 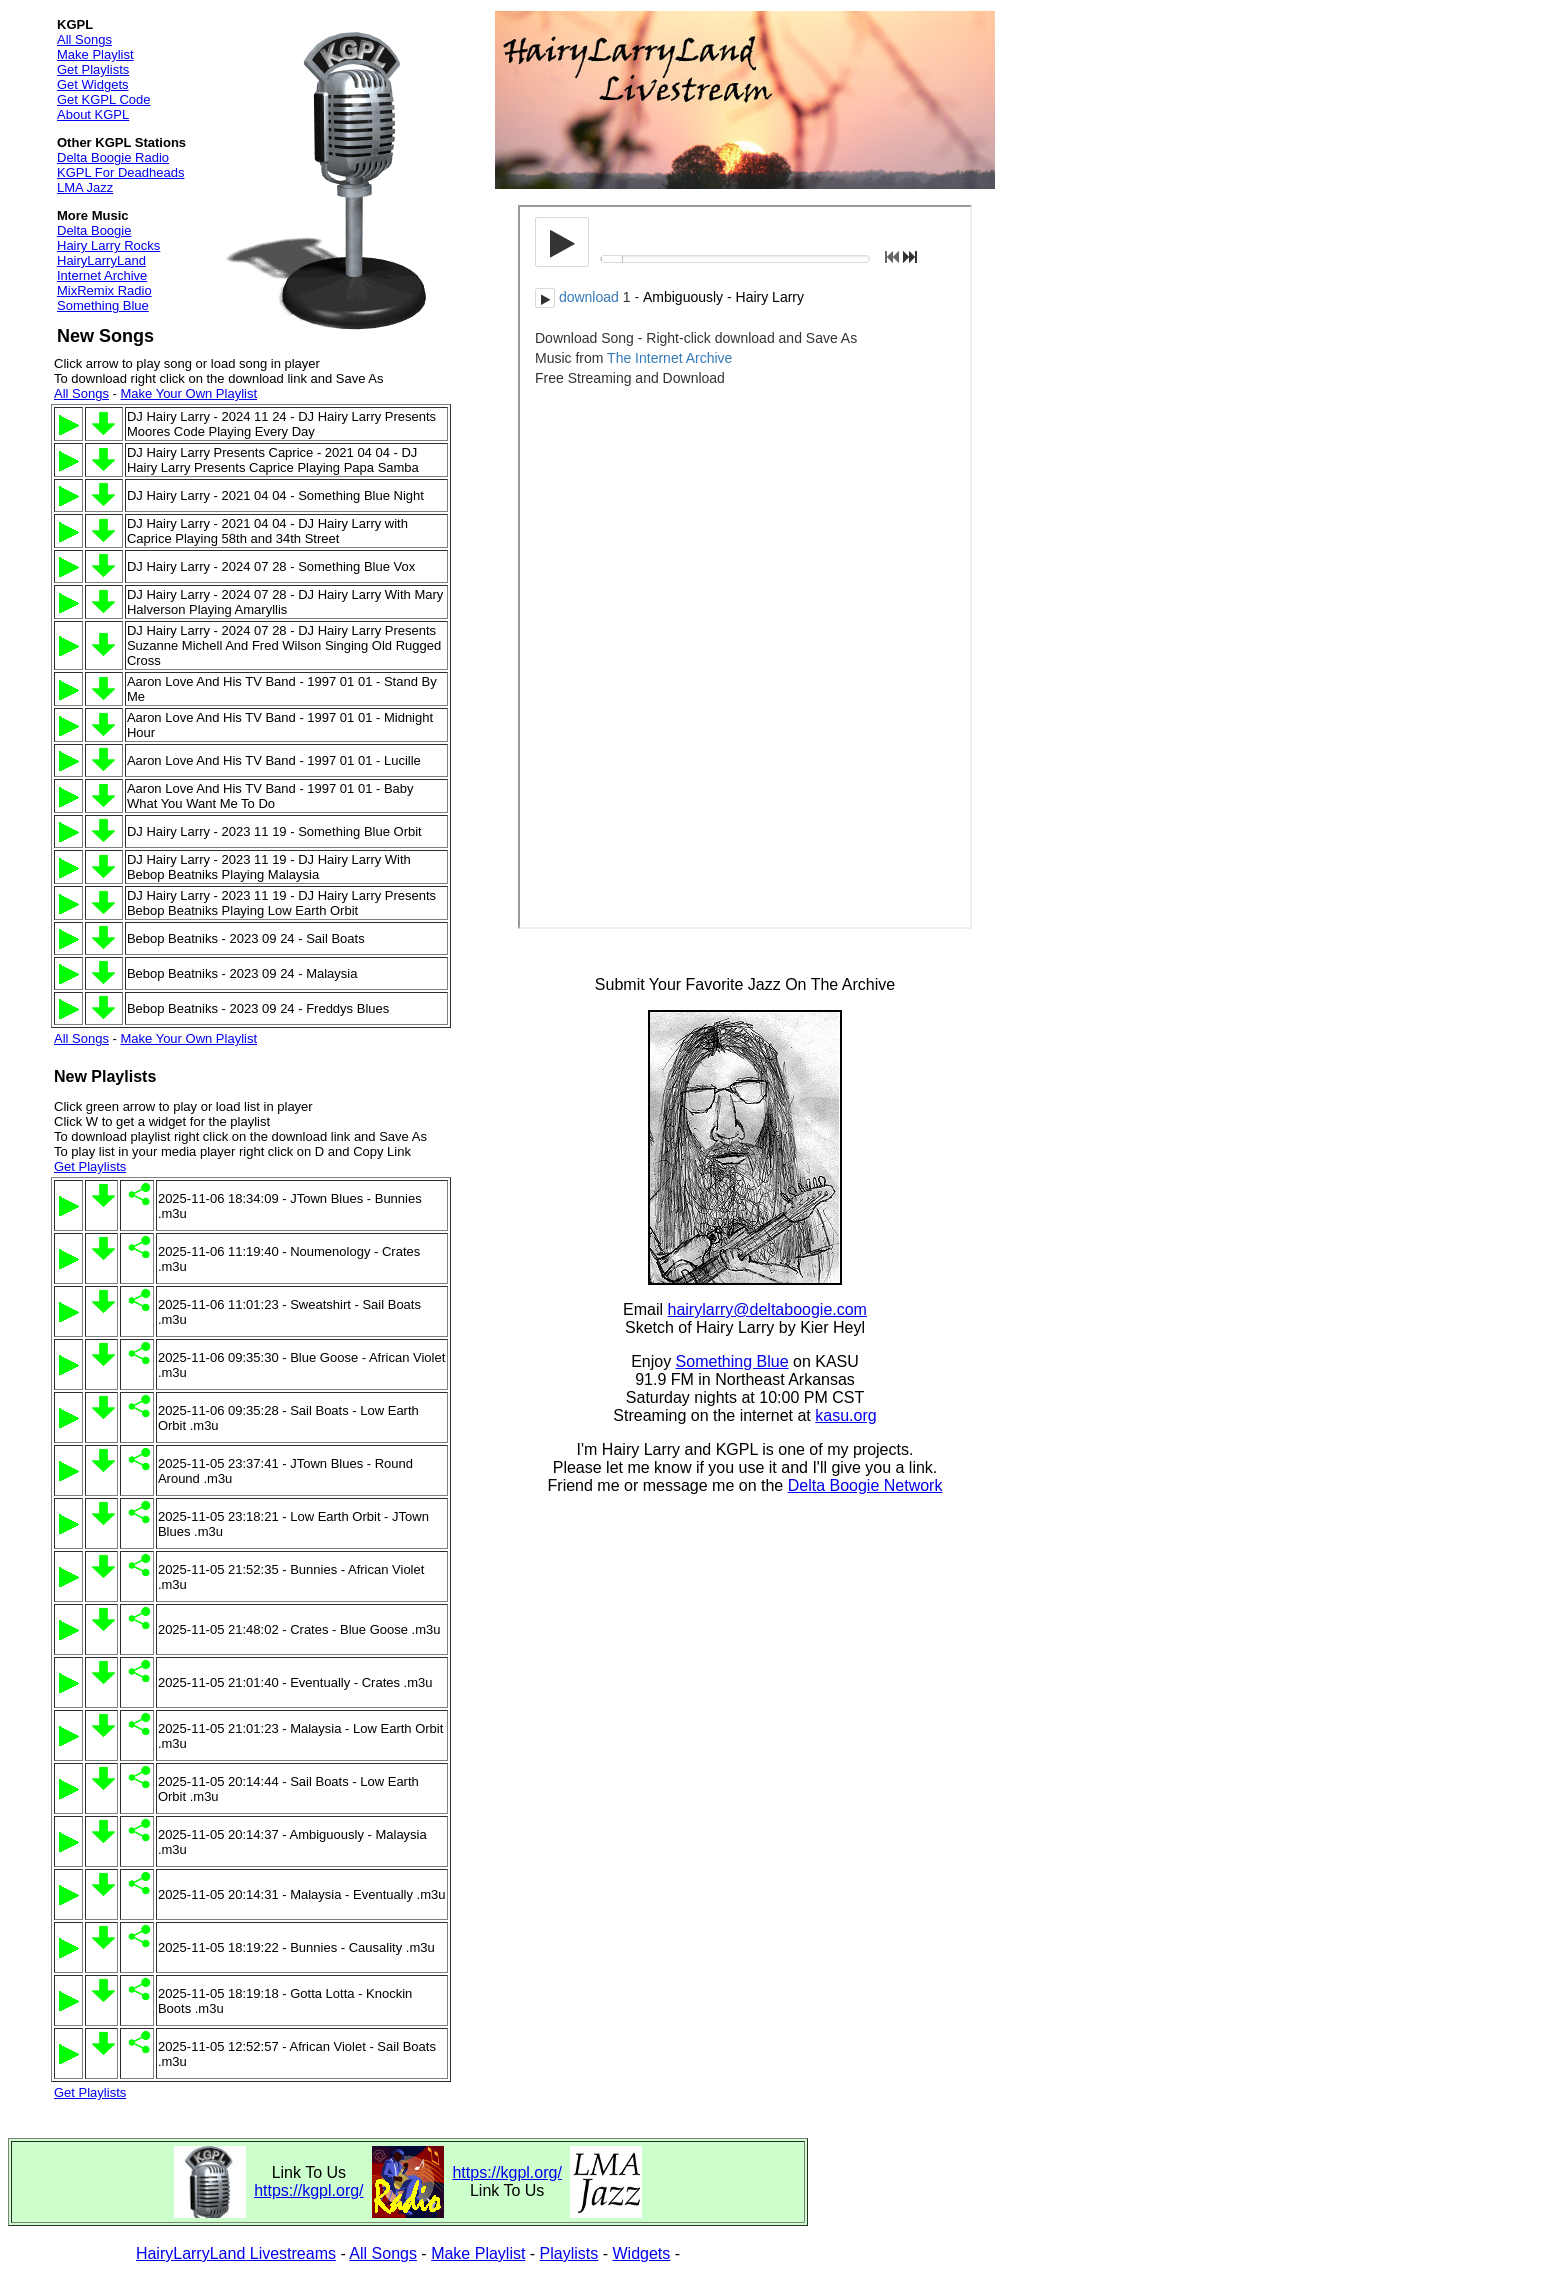 What do you see at coordinates (101, 260) in the screenshot?
I see `HairyLarryLand` at bounding box center [101, 260].